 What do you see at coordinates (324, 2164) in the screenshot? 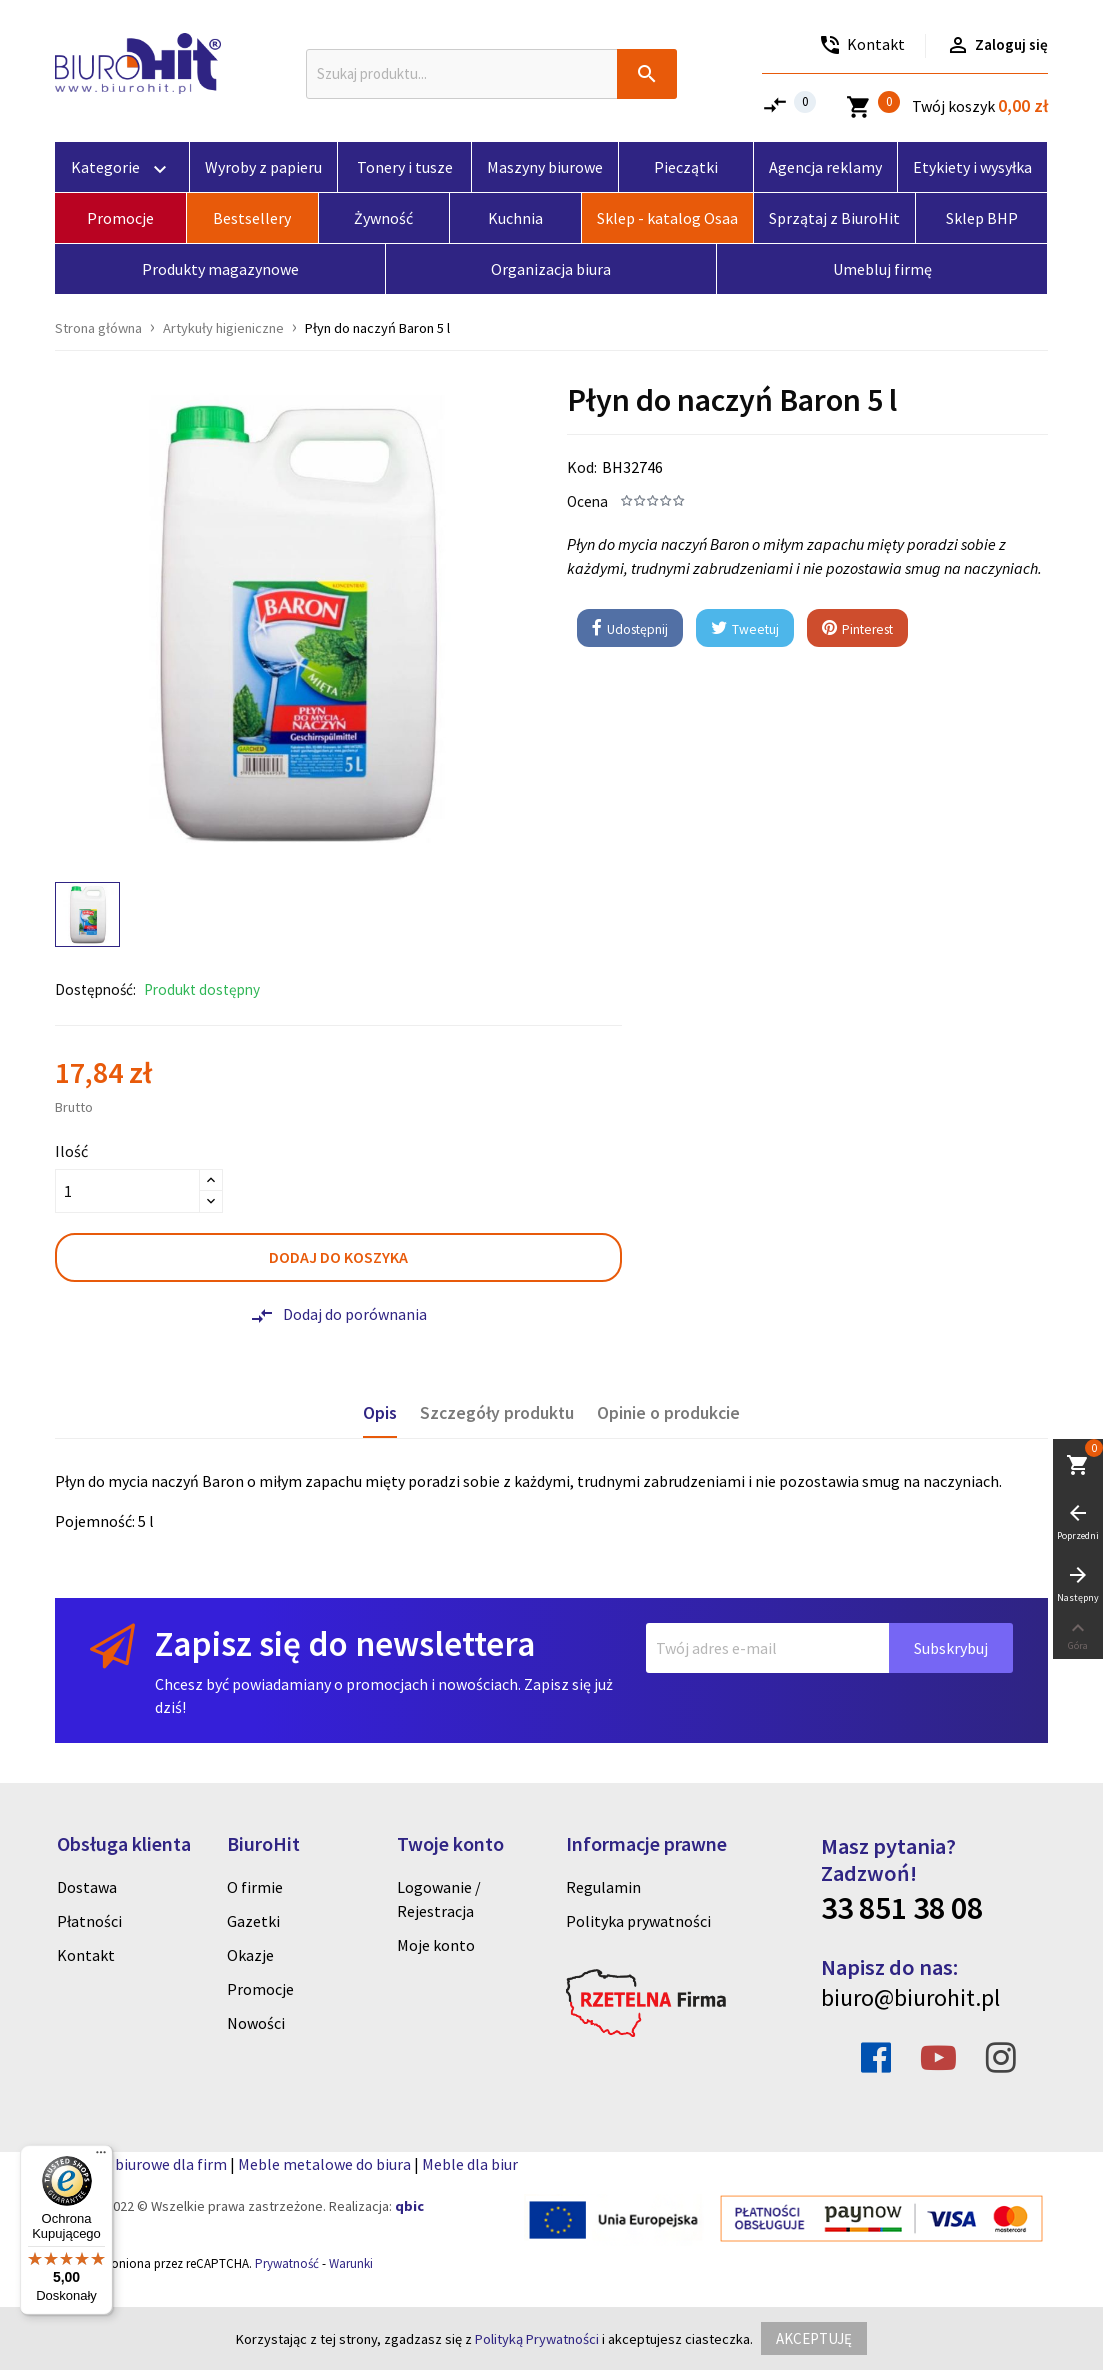
I see `Meble metalowe do biura` at bounding box center [324, 2164].